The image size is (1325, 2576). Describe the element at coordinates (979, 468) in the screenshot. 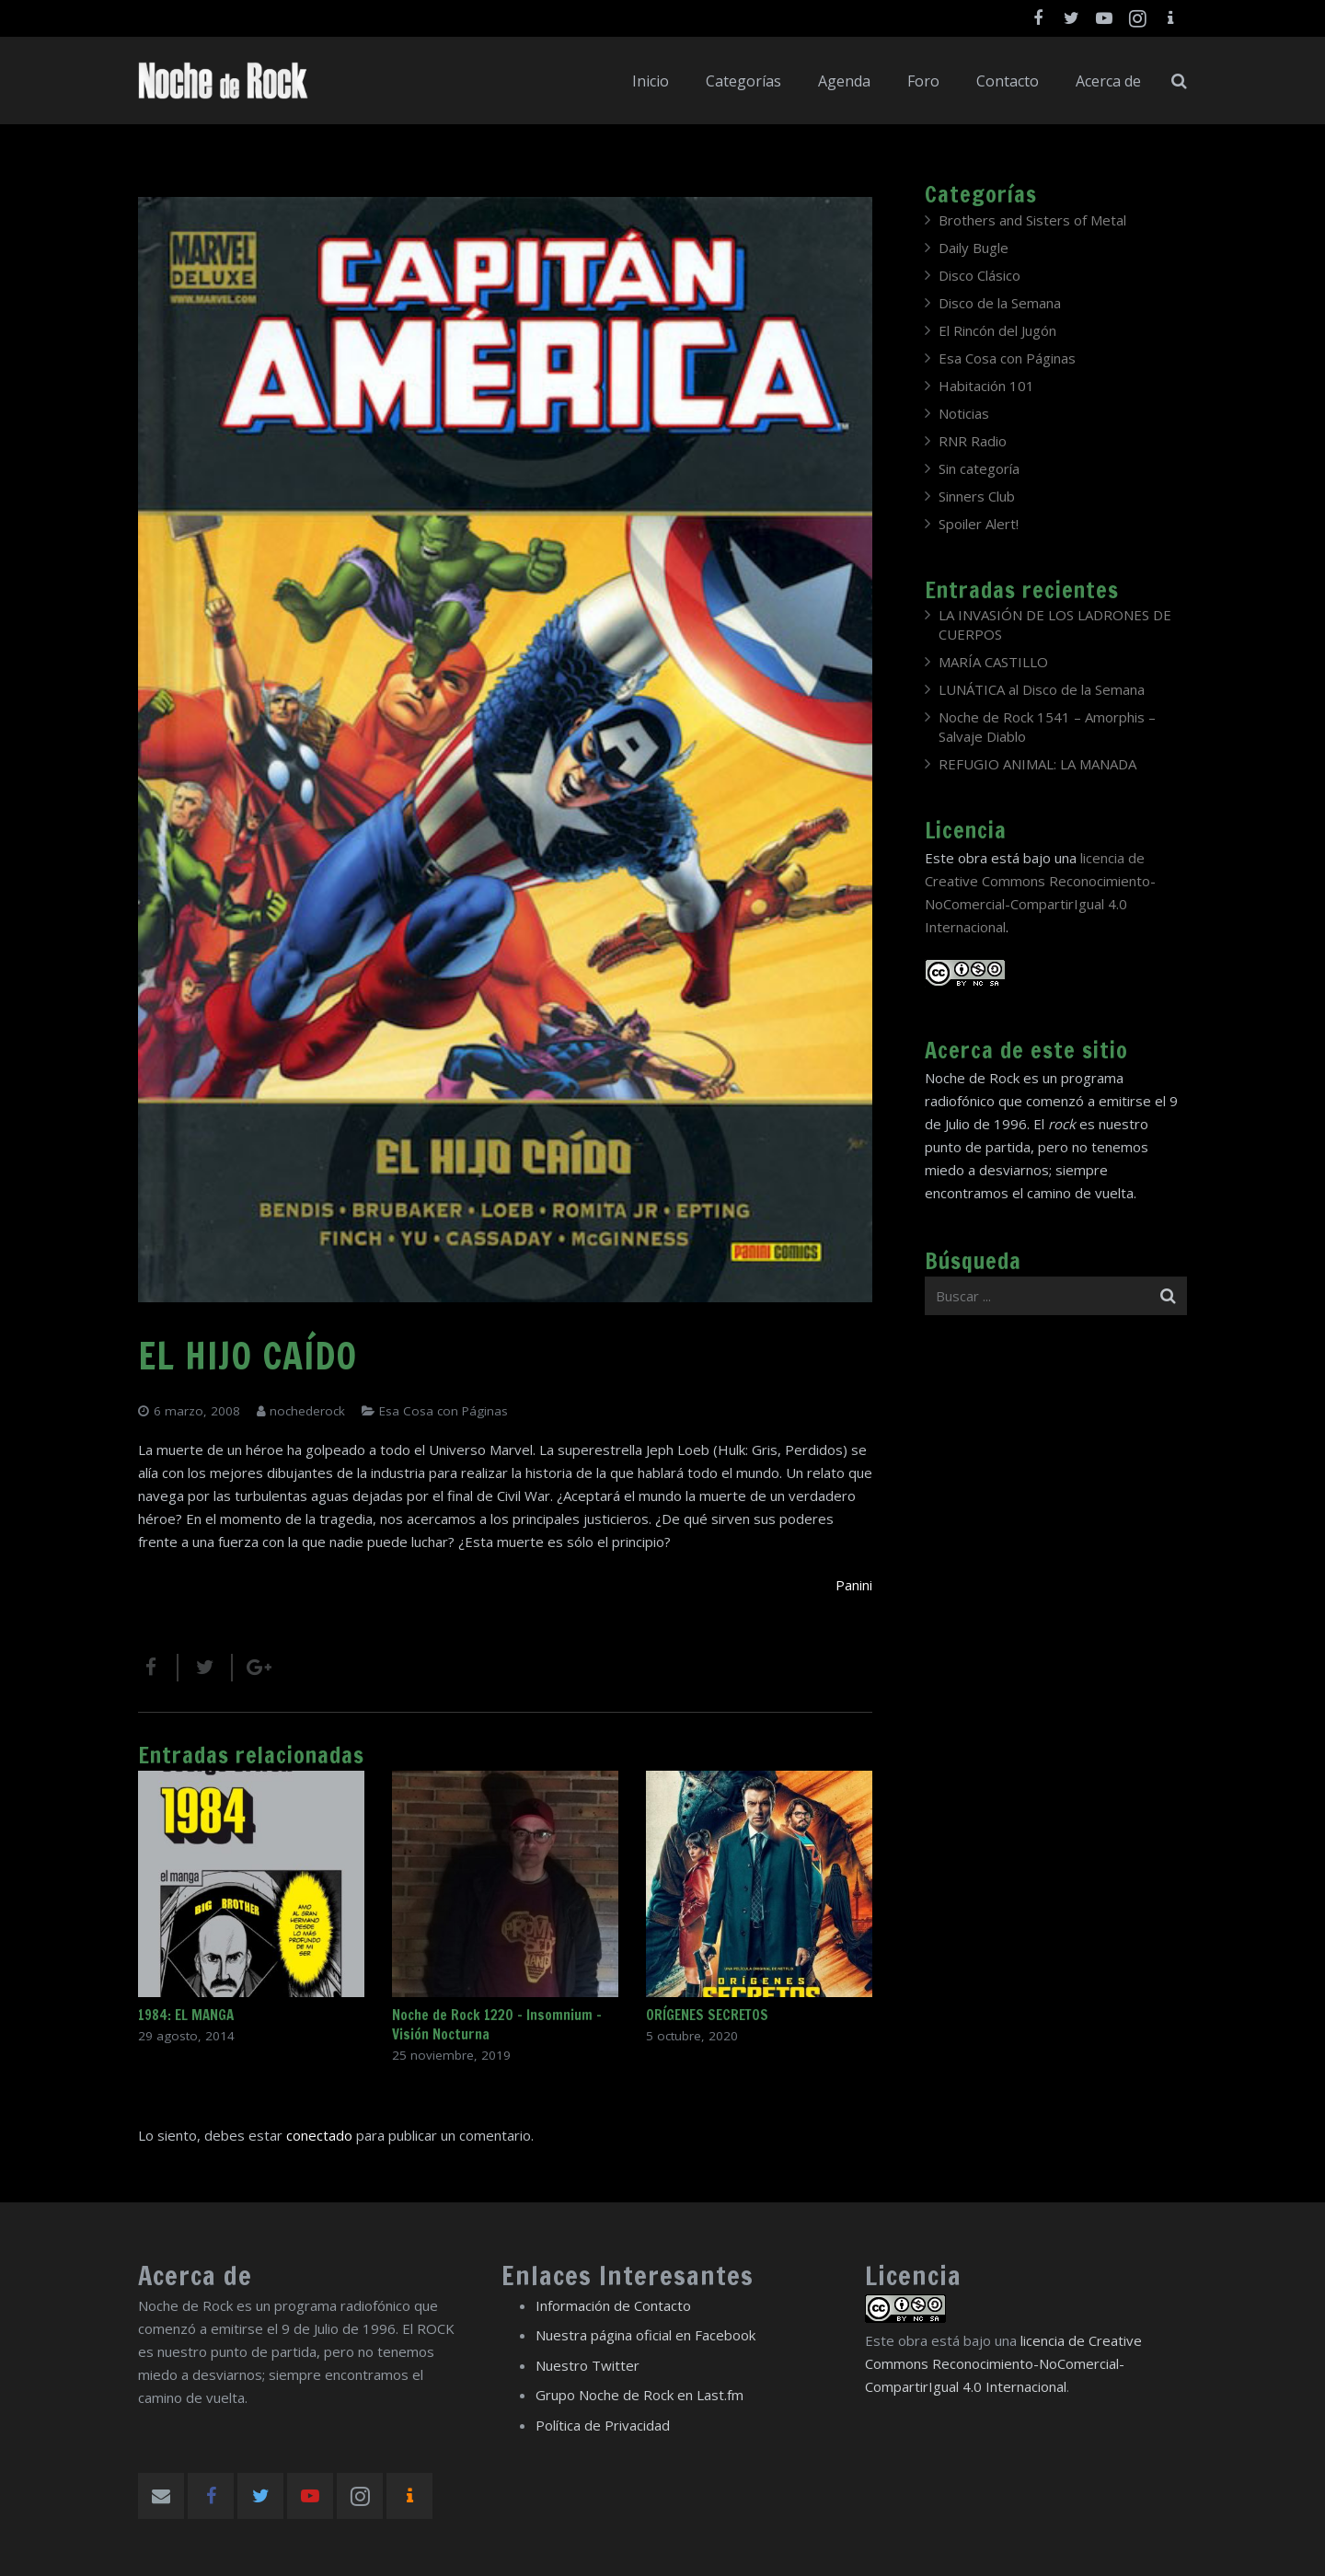

I see `Sin categoría` at that location.